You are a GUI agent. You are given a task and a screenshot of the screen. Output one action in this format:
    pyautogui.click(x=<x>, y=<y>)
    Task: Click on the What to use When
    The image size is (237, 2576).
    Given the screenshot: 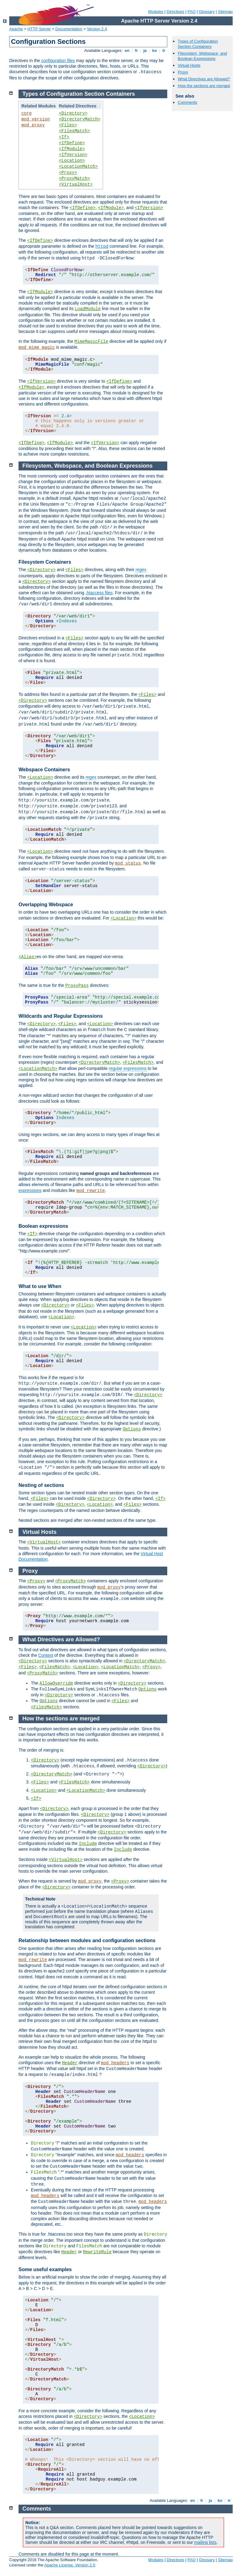 What is the action you would take?
    pyautogui.click(x=40, y=1286)
    